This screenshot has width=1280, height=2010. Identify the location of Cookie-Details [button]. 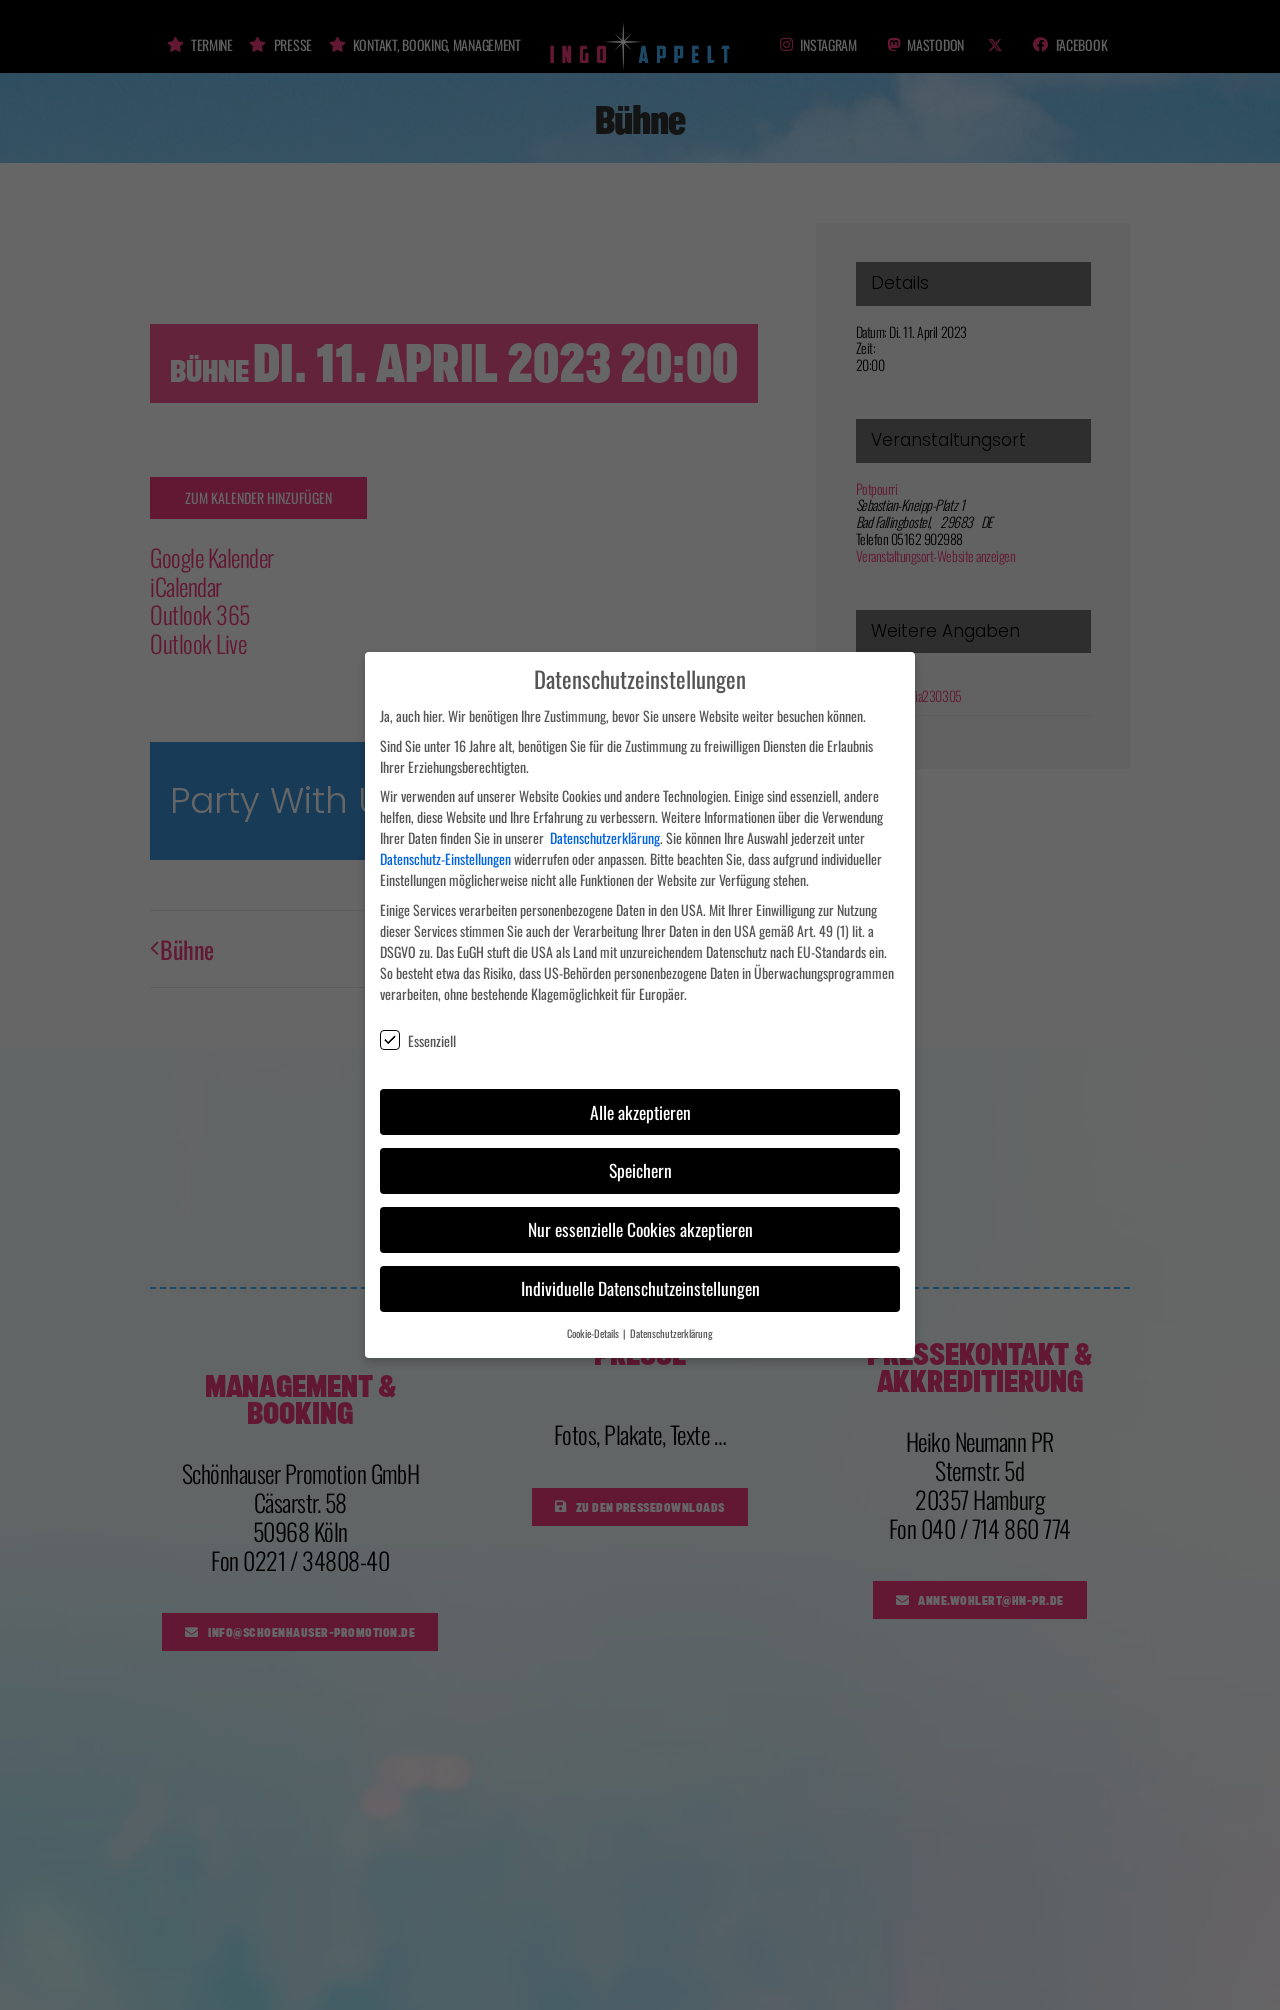
(594, 1322).